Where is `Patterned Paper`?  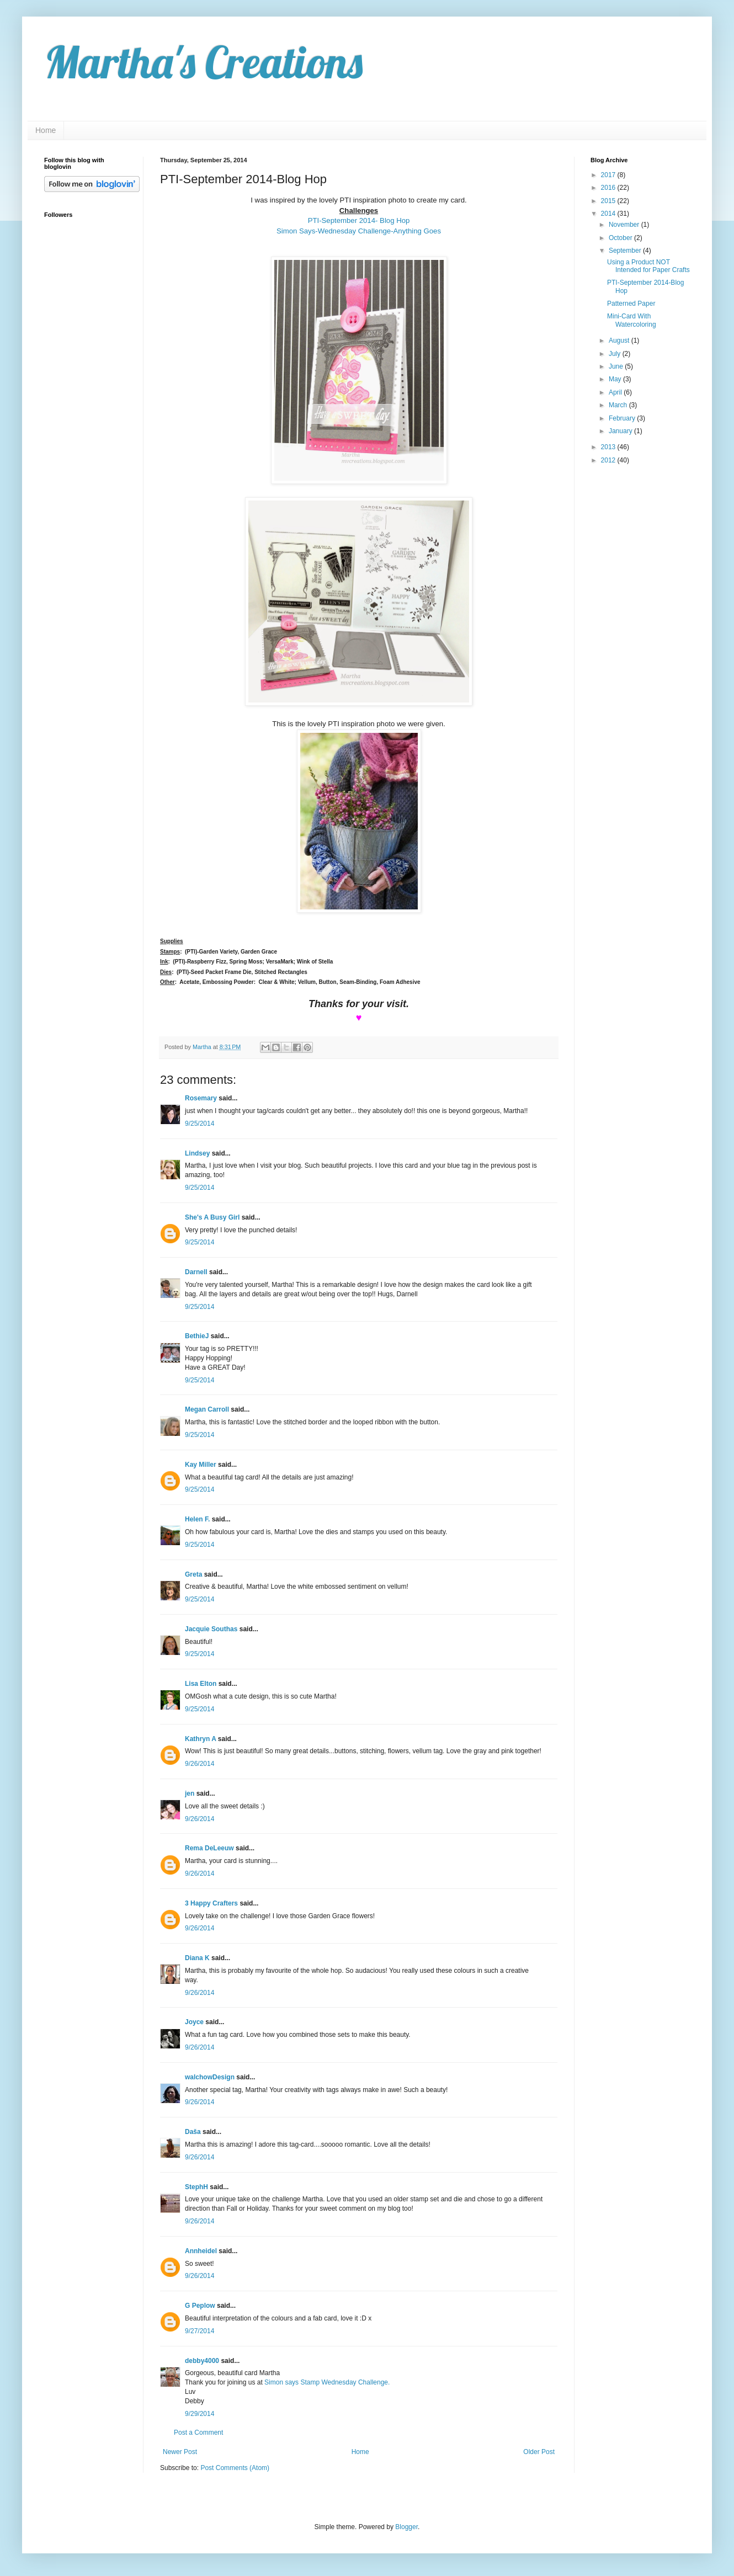
Patterned Paper is located at coordinates (631, 303).